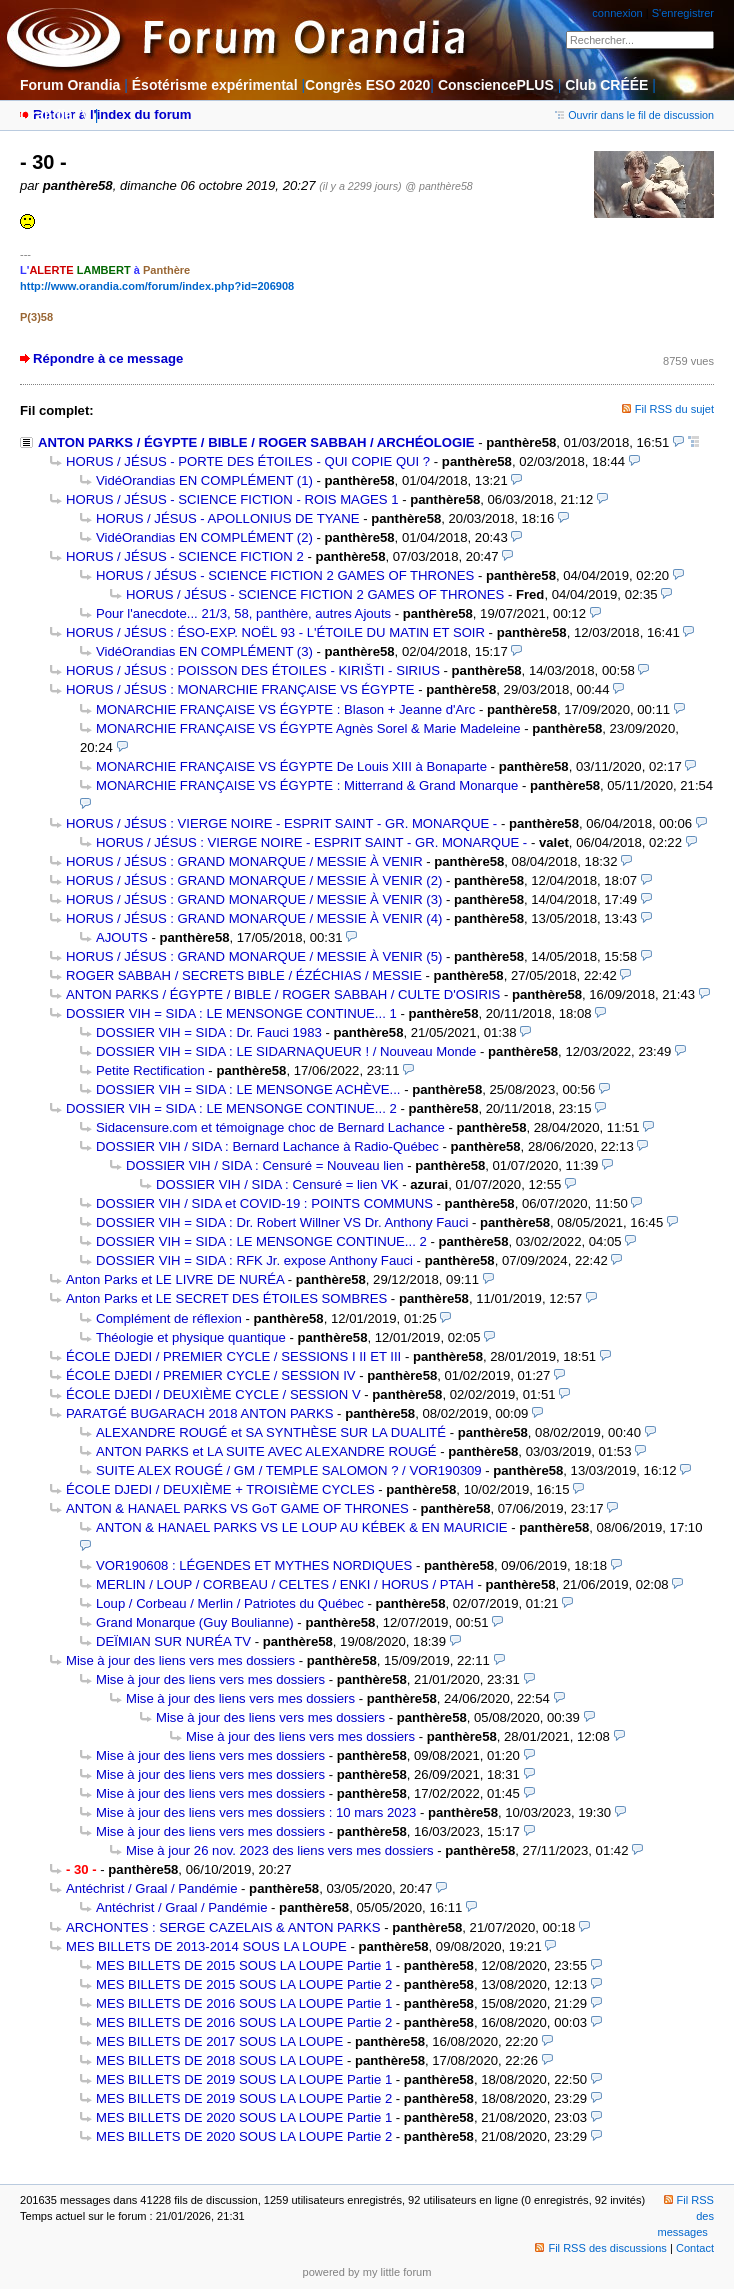 This screenshot has width=734, height=2289. Describe the element at coordinates (213, 1394) in the screenshot. I see `ÉCOLE DJEDI / DEUXIÈME CYCLE / SESSION V` at that location.